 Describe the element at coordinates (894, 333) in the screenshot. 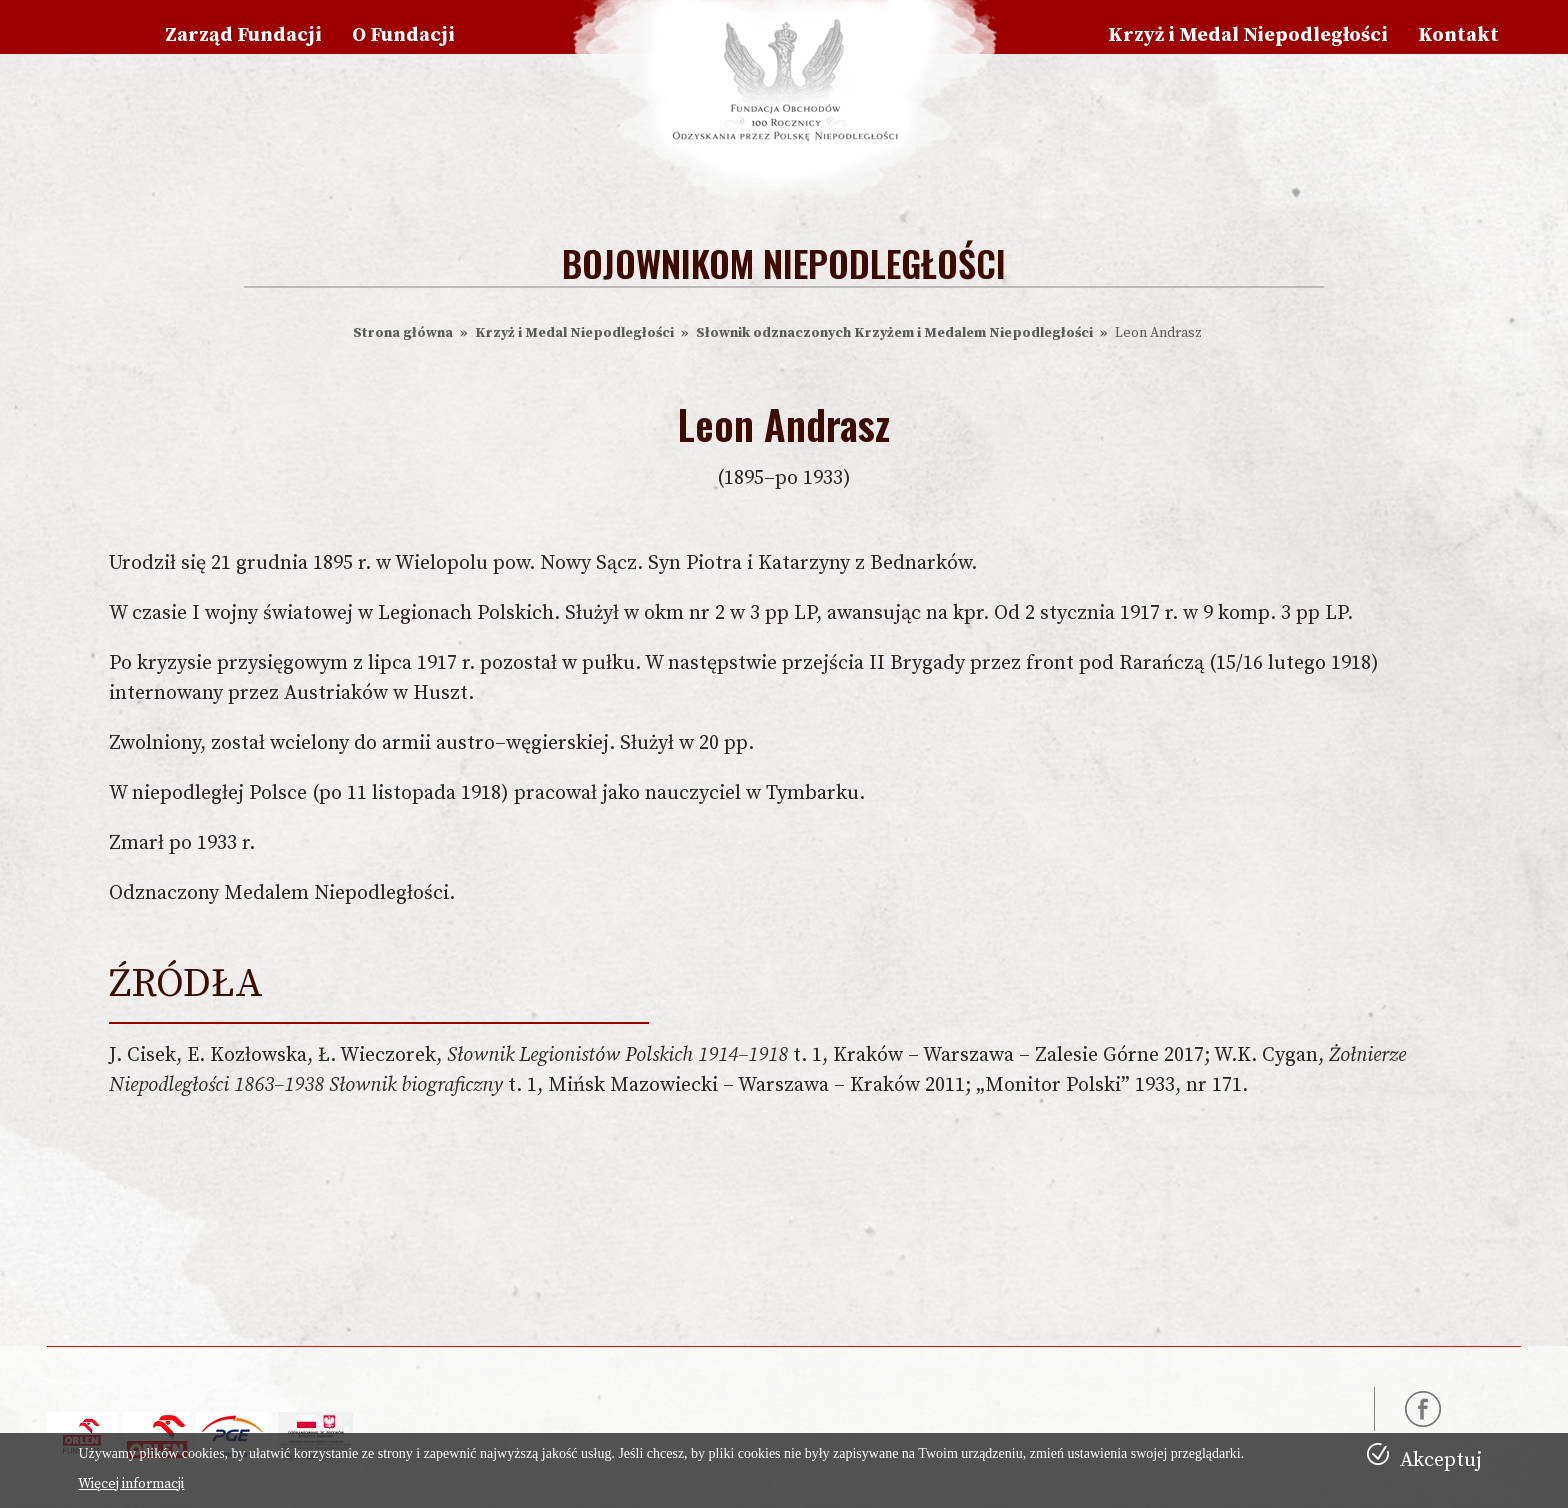

I see `Słownik odznaczonych Krzyżem i Medalem Niepodległości` at that location.